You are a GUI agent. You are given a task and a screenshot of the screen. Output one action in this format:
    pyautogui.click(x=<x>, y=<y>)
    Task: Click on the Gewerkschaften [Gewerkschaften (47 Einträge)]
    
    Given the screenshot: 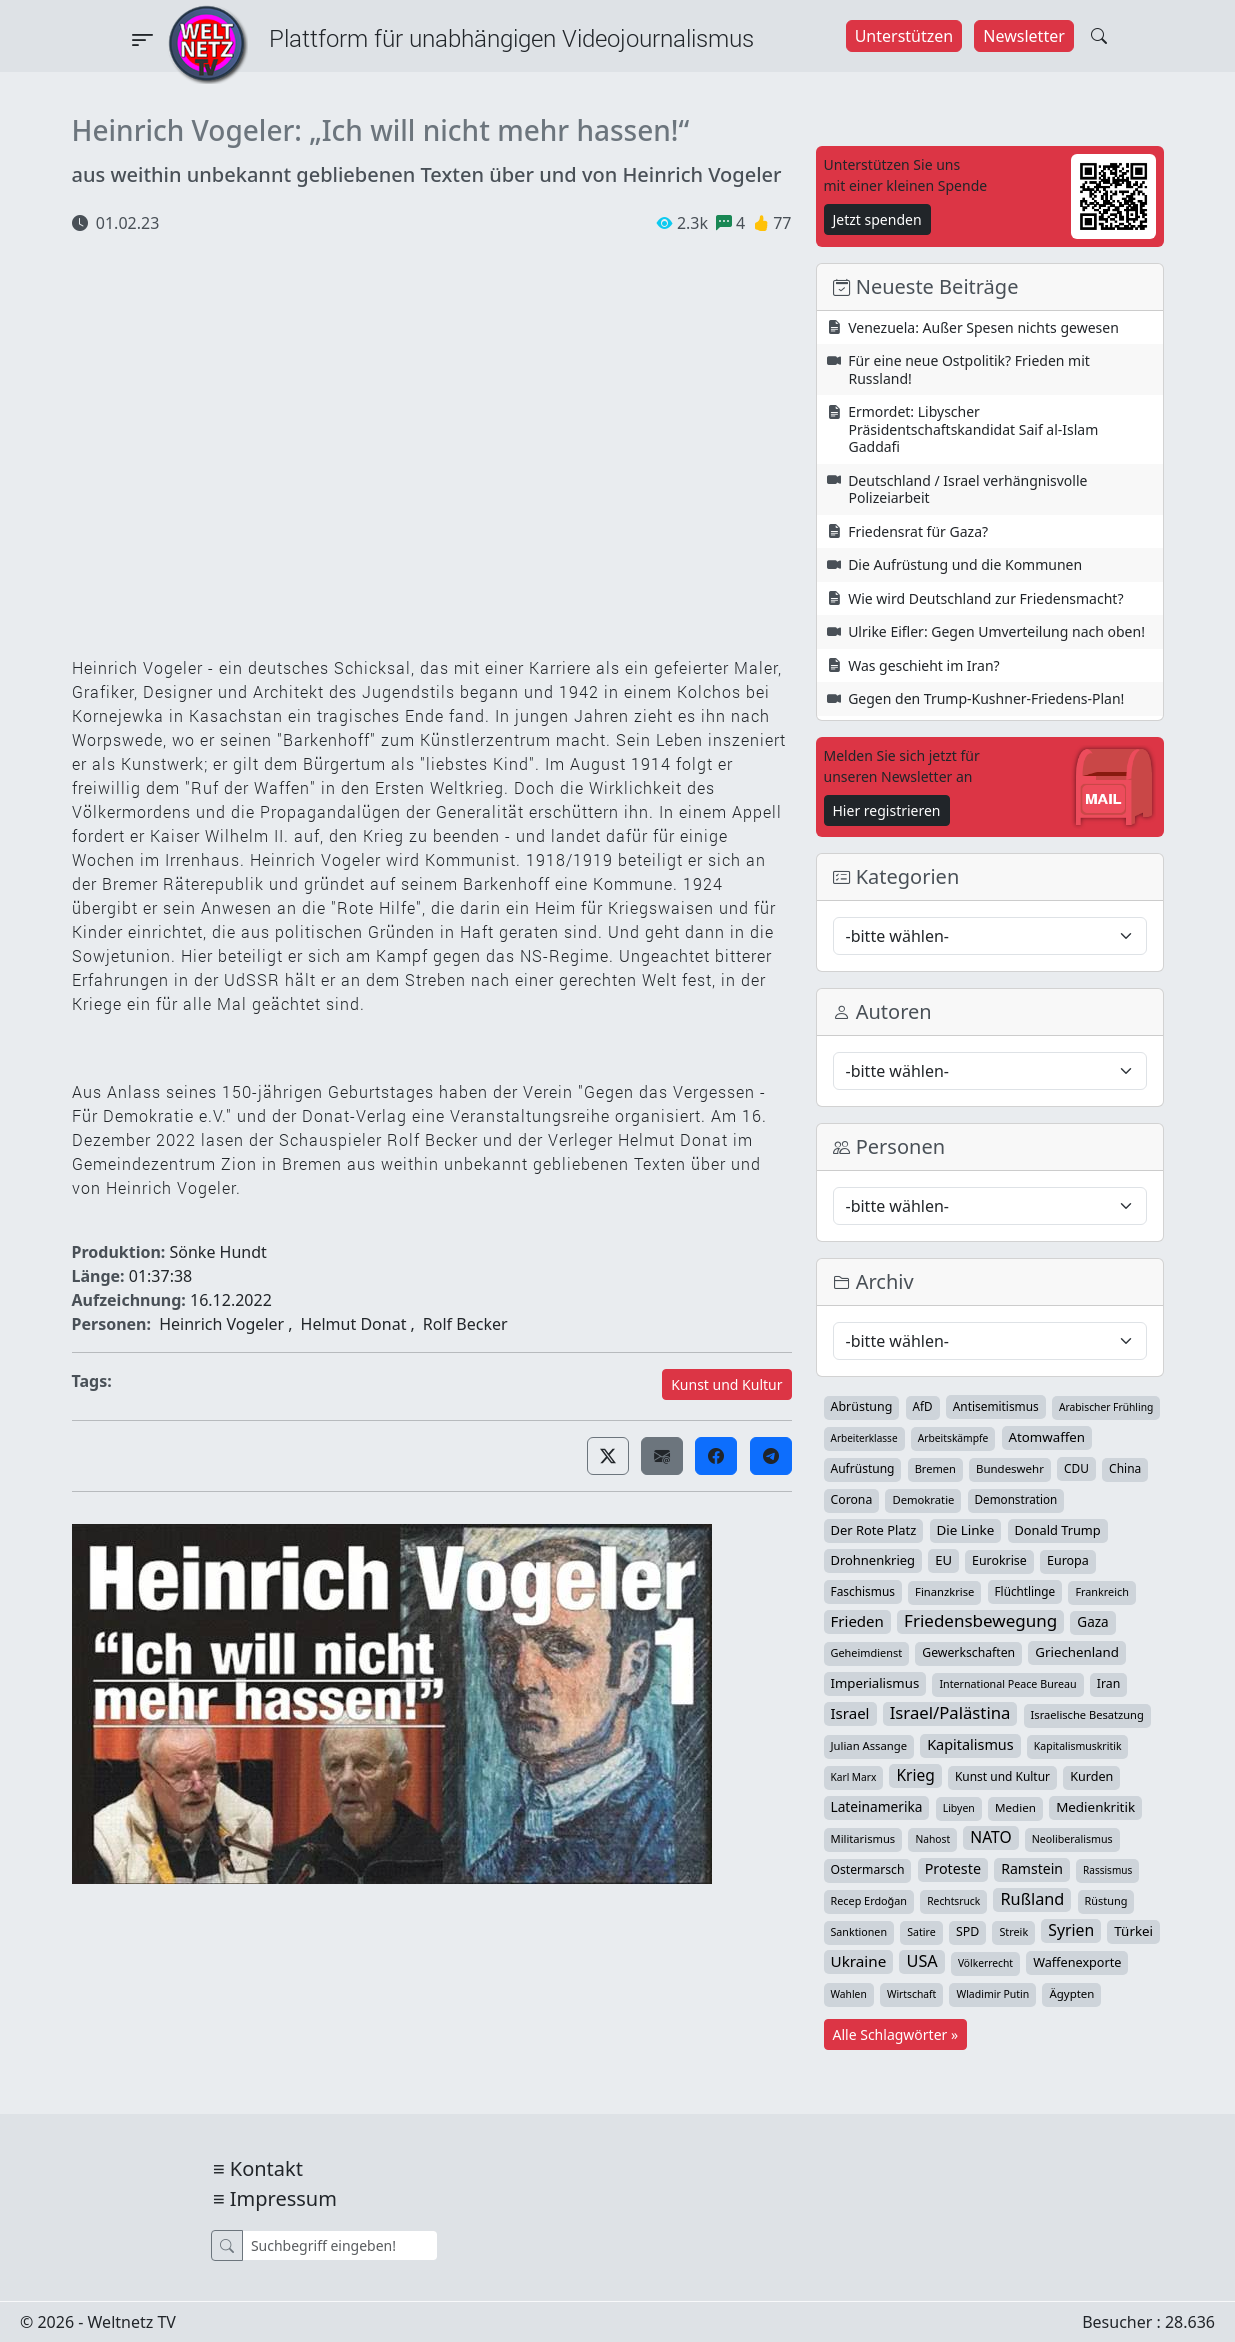 What is the action you would take?
    pyautogui.click(x=968, y=1652)
    